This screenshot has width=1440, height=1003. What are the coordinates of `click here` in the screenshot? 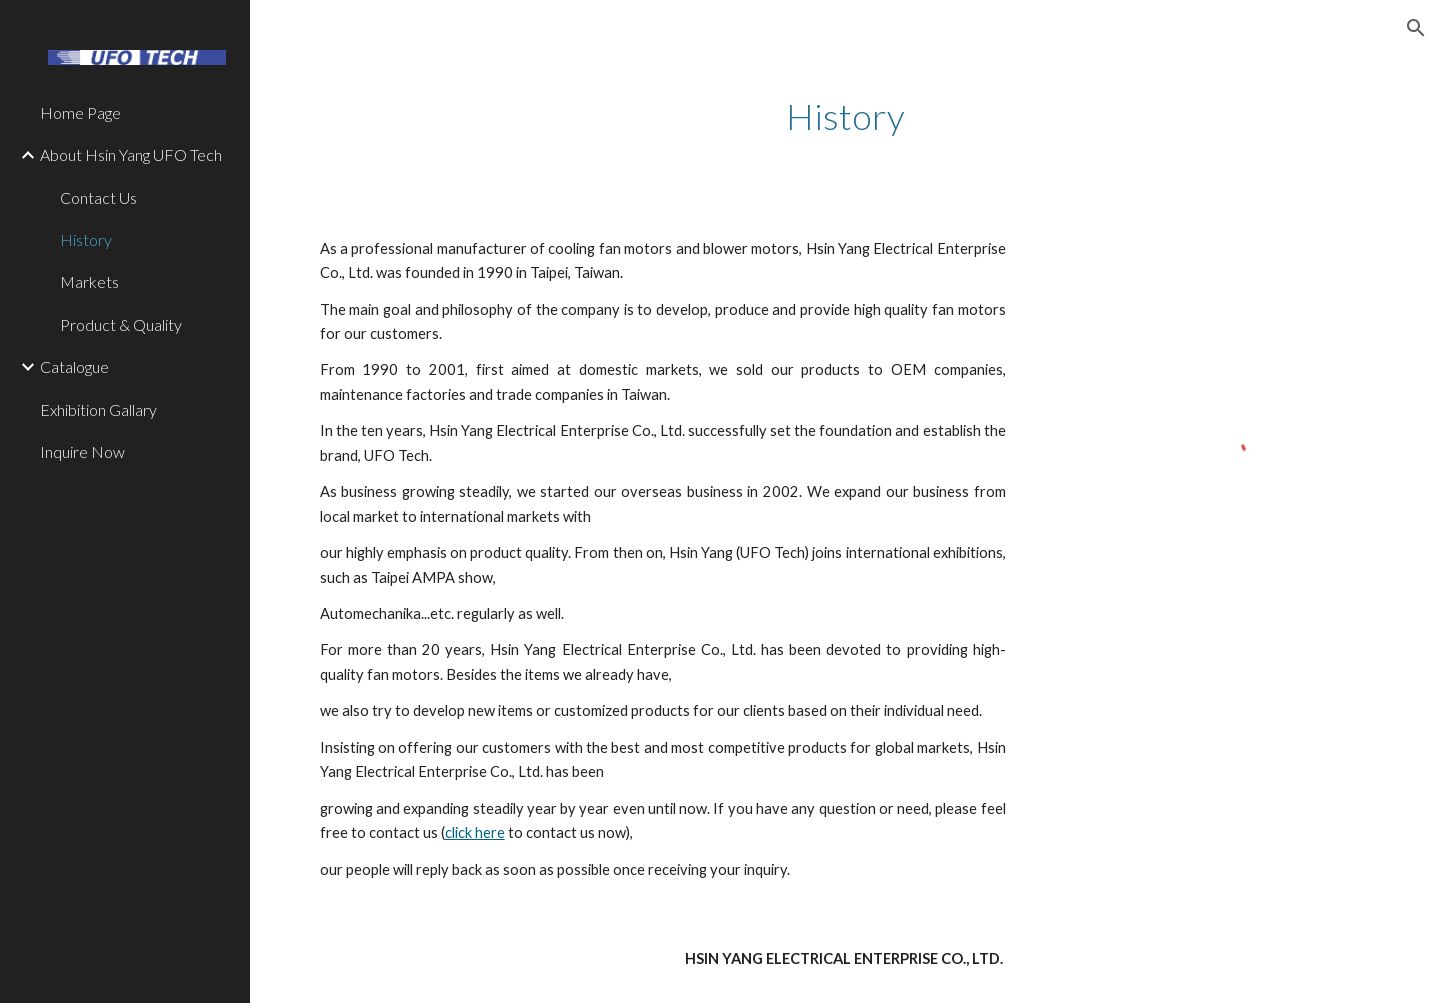 It's located at (475, 832).